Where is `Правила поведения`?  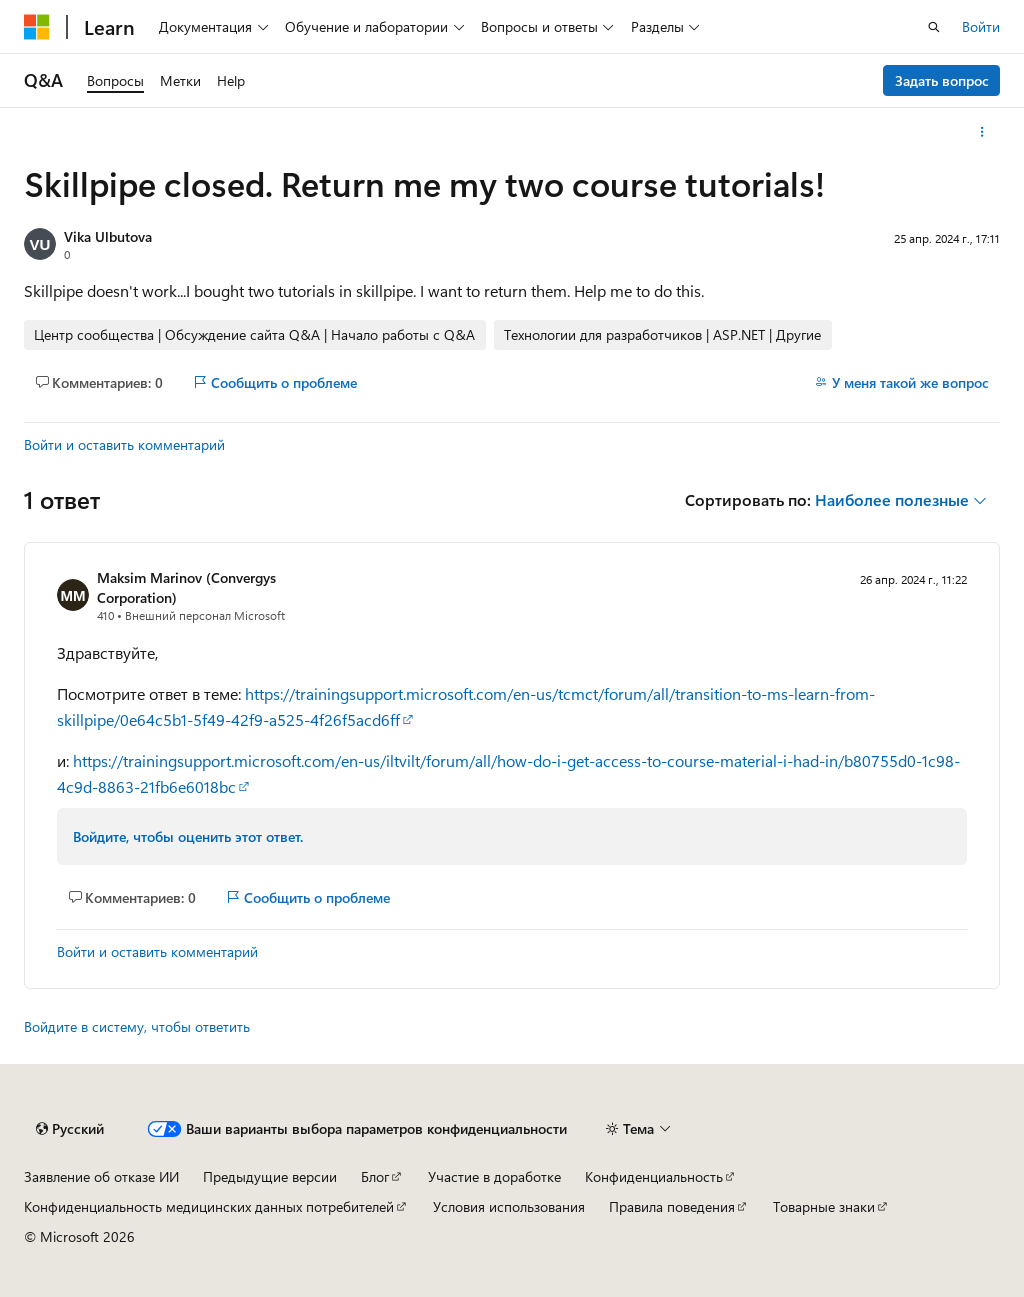 Правила поведения is located at coordinates (672, 1206).